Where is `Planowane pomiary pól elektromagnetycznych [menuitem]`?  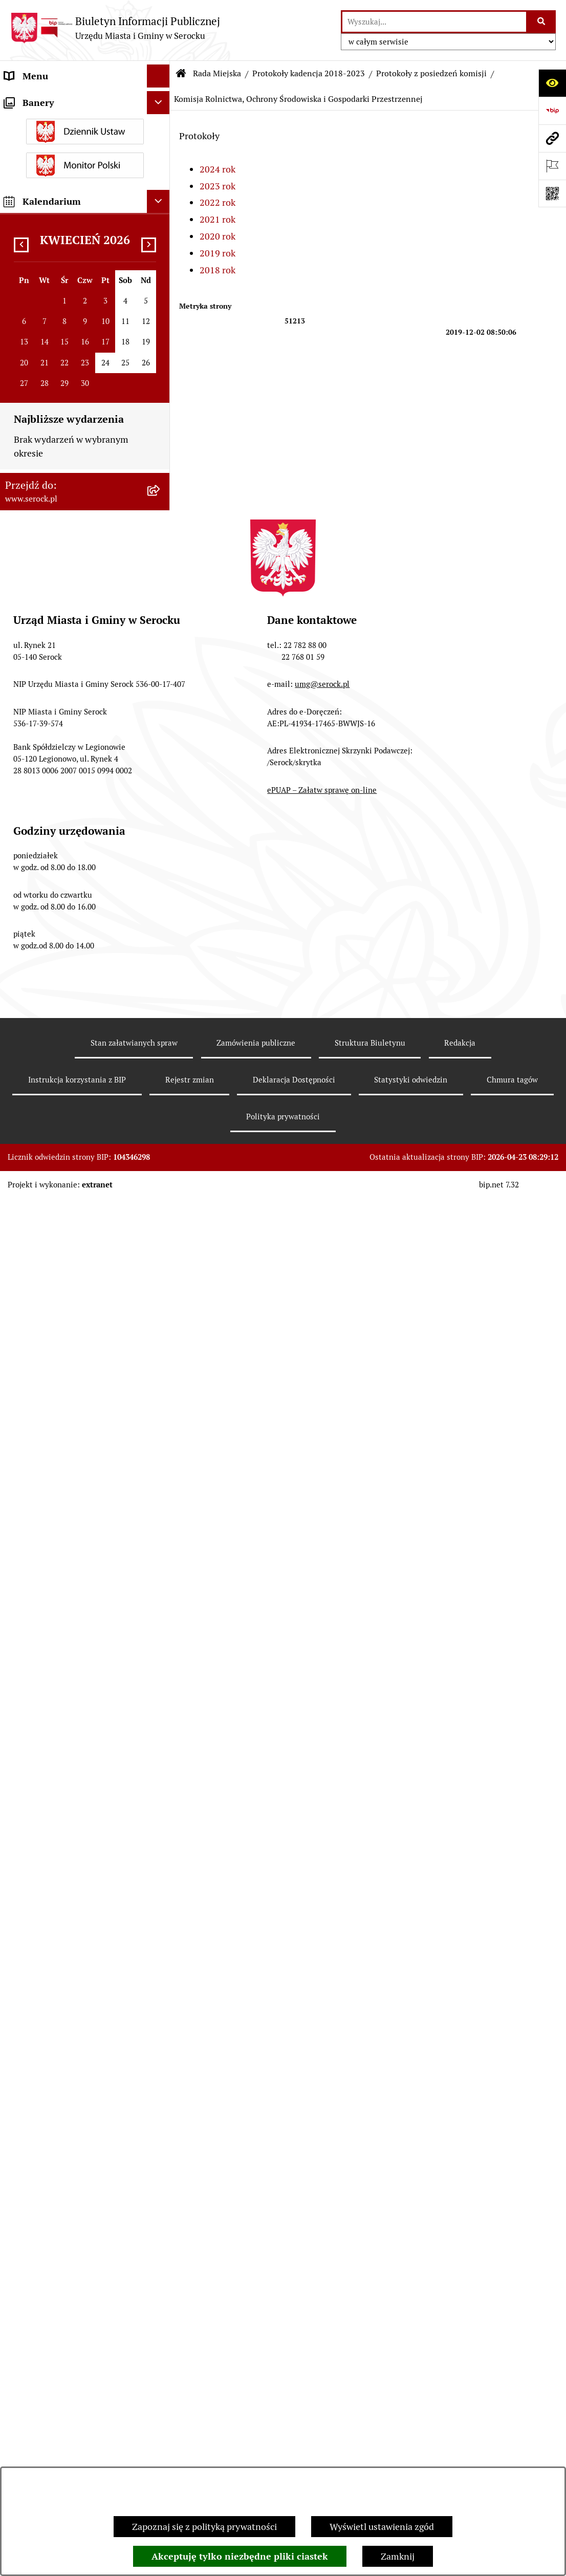
Planowane pomiary pól elektromagnetycznych [menuitem] is located at coordinates (52, 2291).